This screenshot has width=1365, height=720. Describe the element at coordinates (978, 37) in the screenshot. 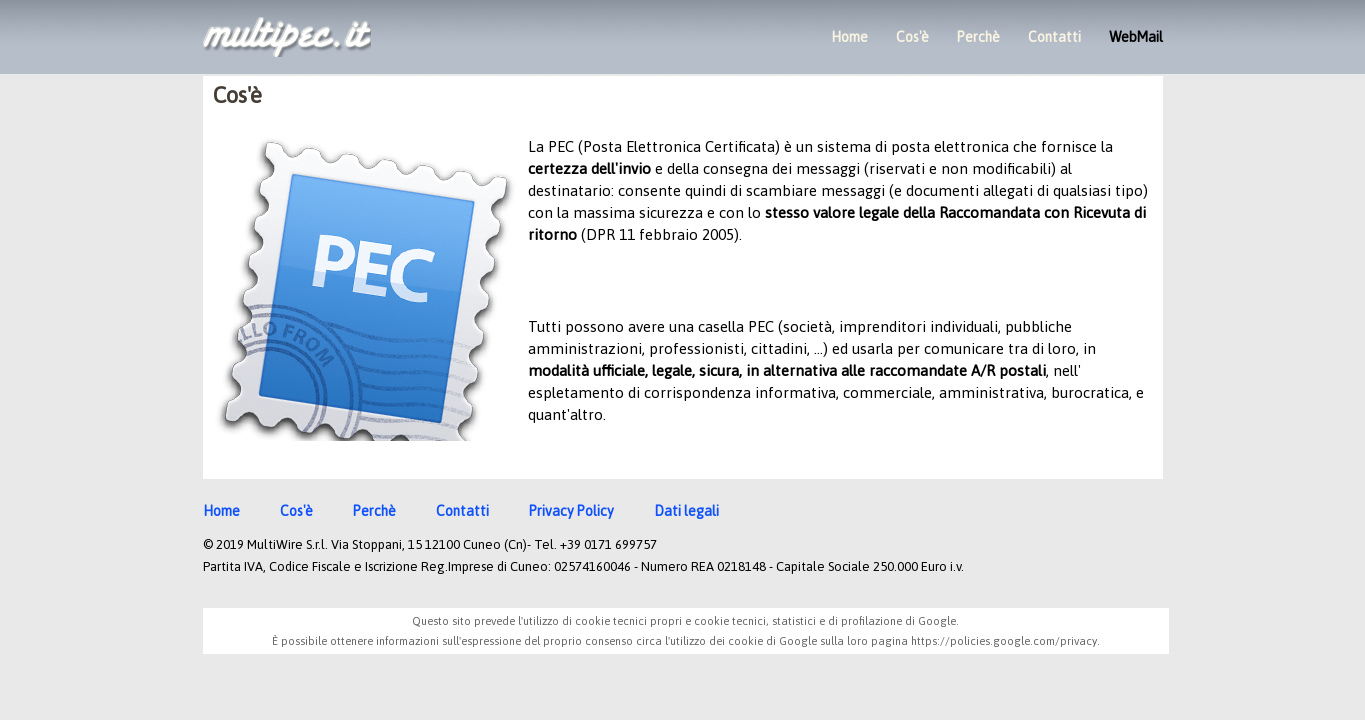

I see `Perchè` at that location.